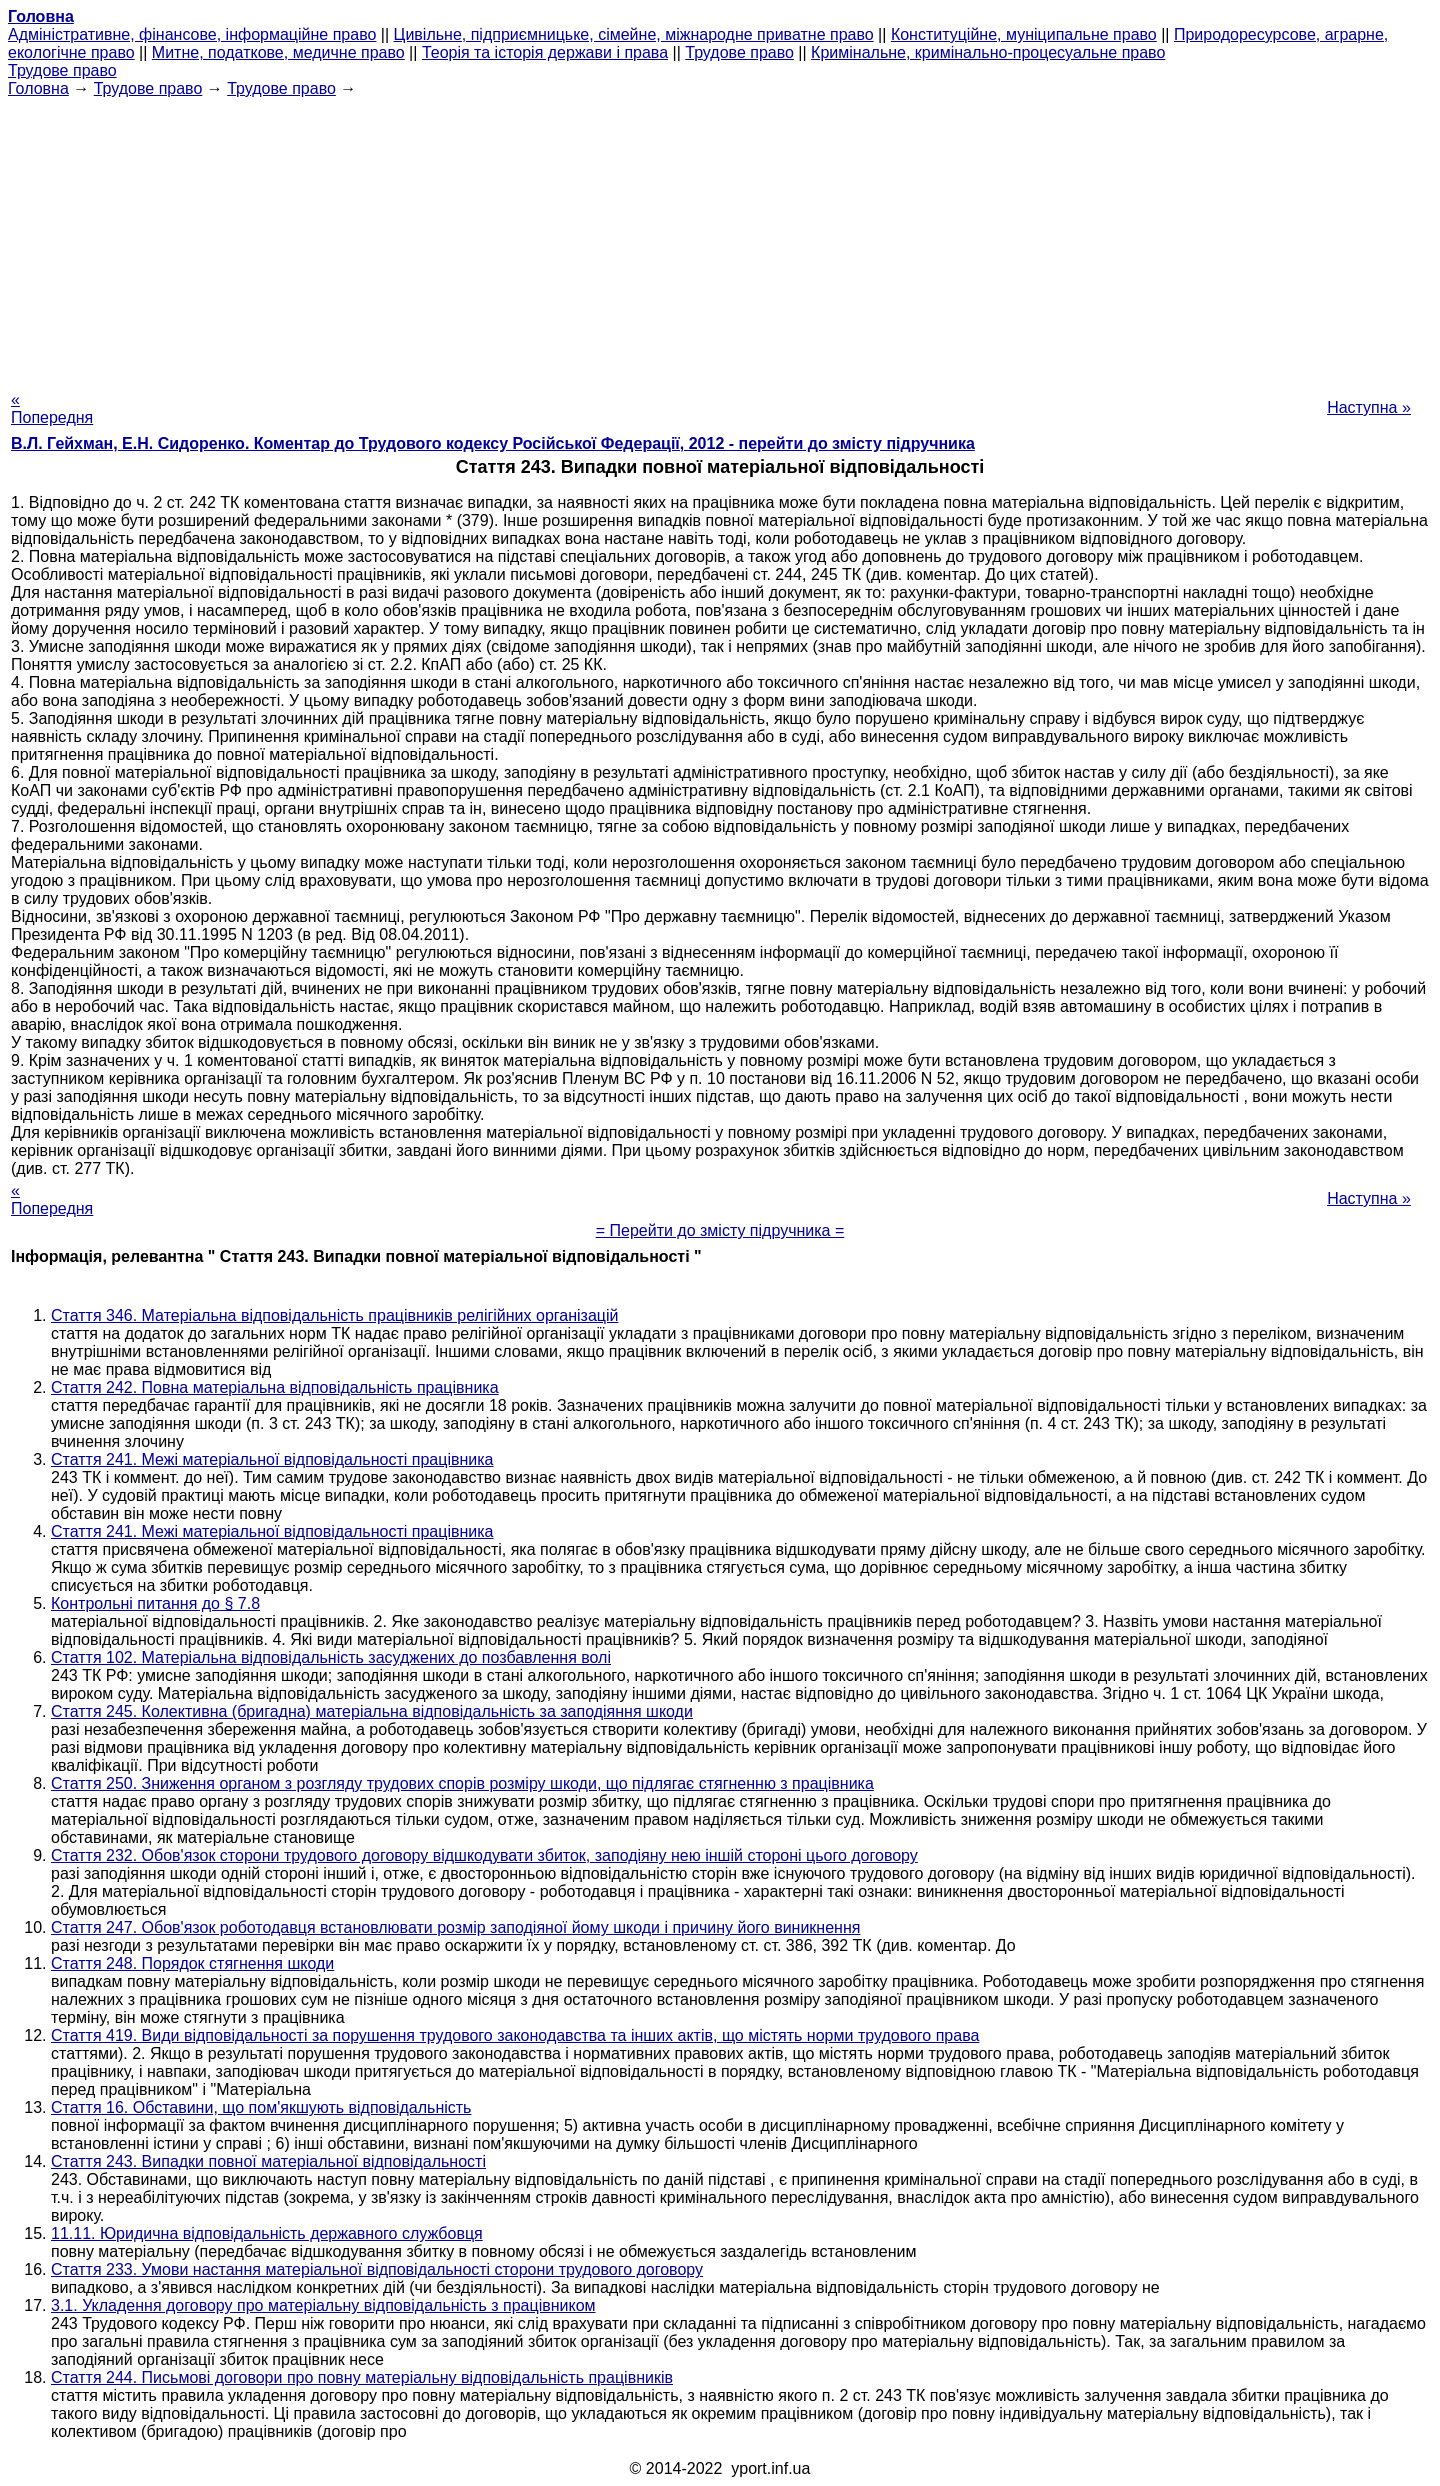  Describe the element at coordinates (38, 88) in the screenshot. I see `Головна` at that location.